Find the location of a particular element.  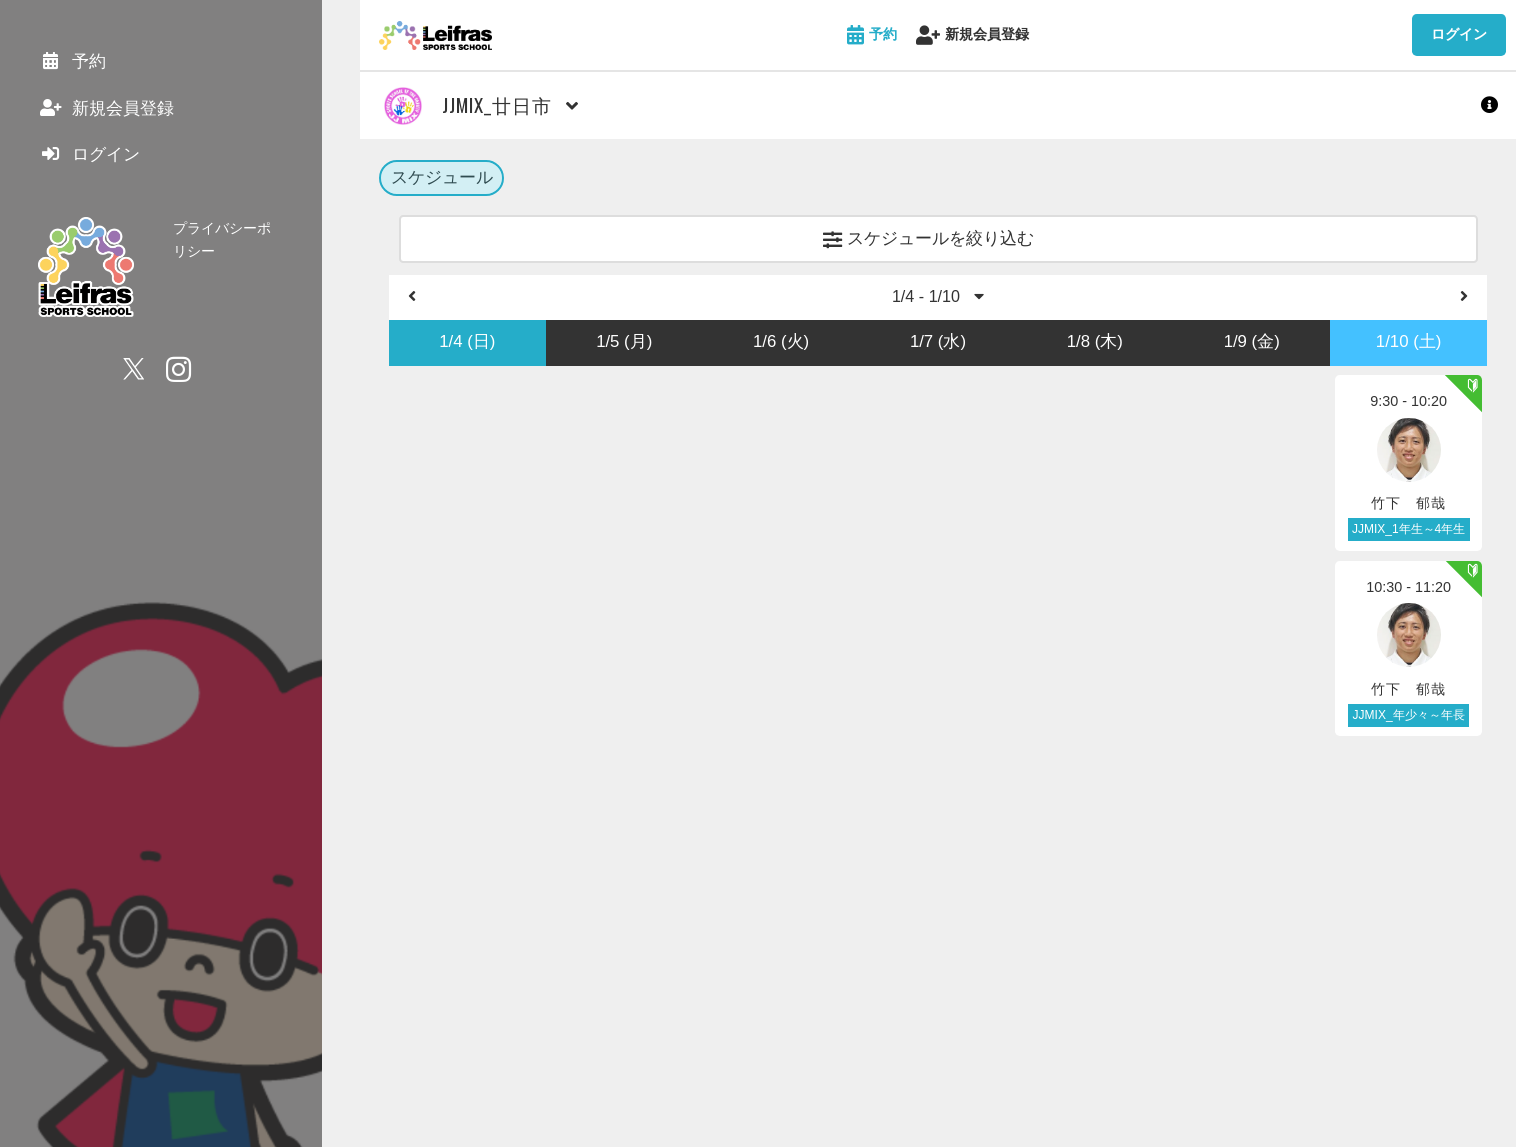

プライバシーポリシー is located at coordinates (243, 238).